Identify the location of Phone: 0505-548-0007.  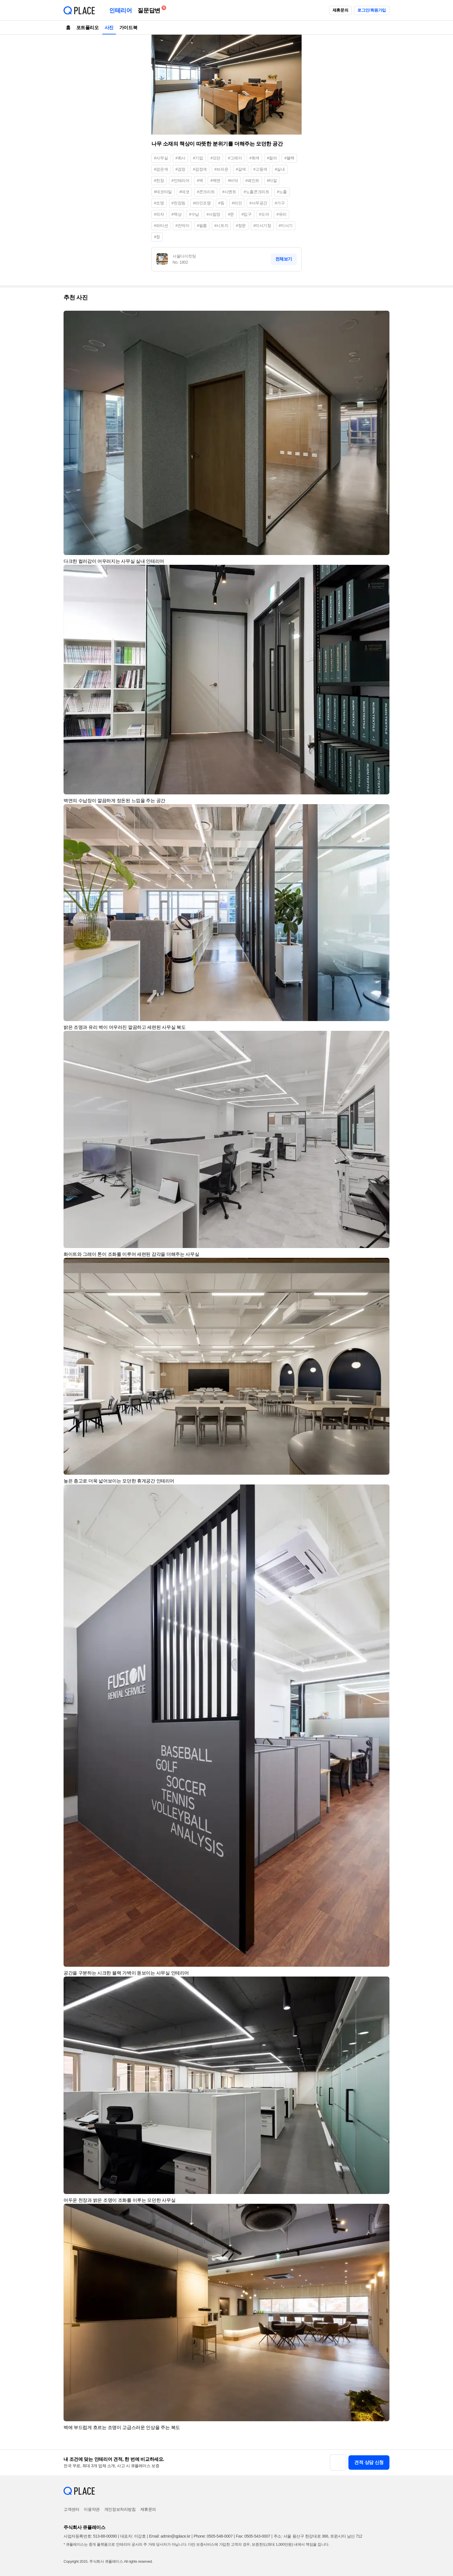
(213, 2536).